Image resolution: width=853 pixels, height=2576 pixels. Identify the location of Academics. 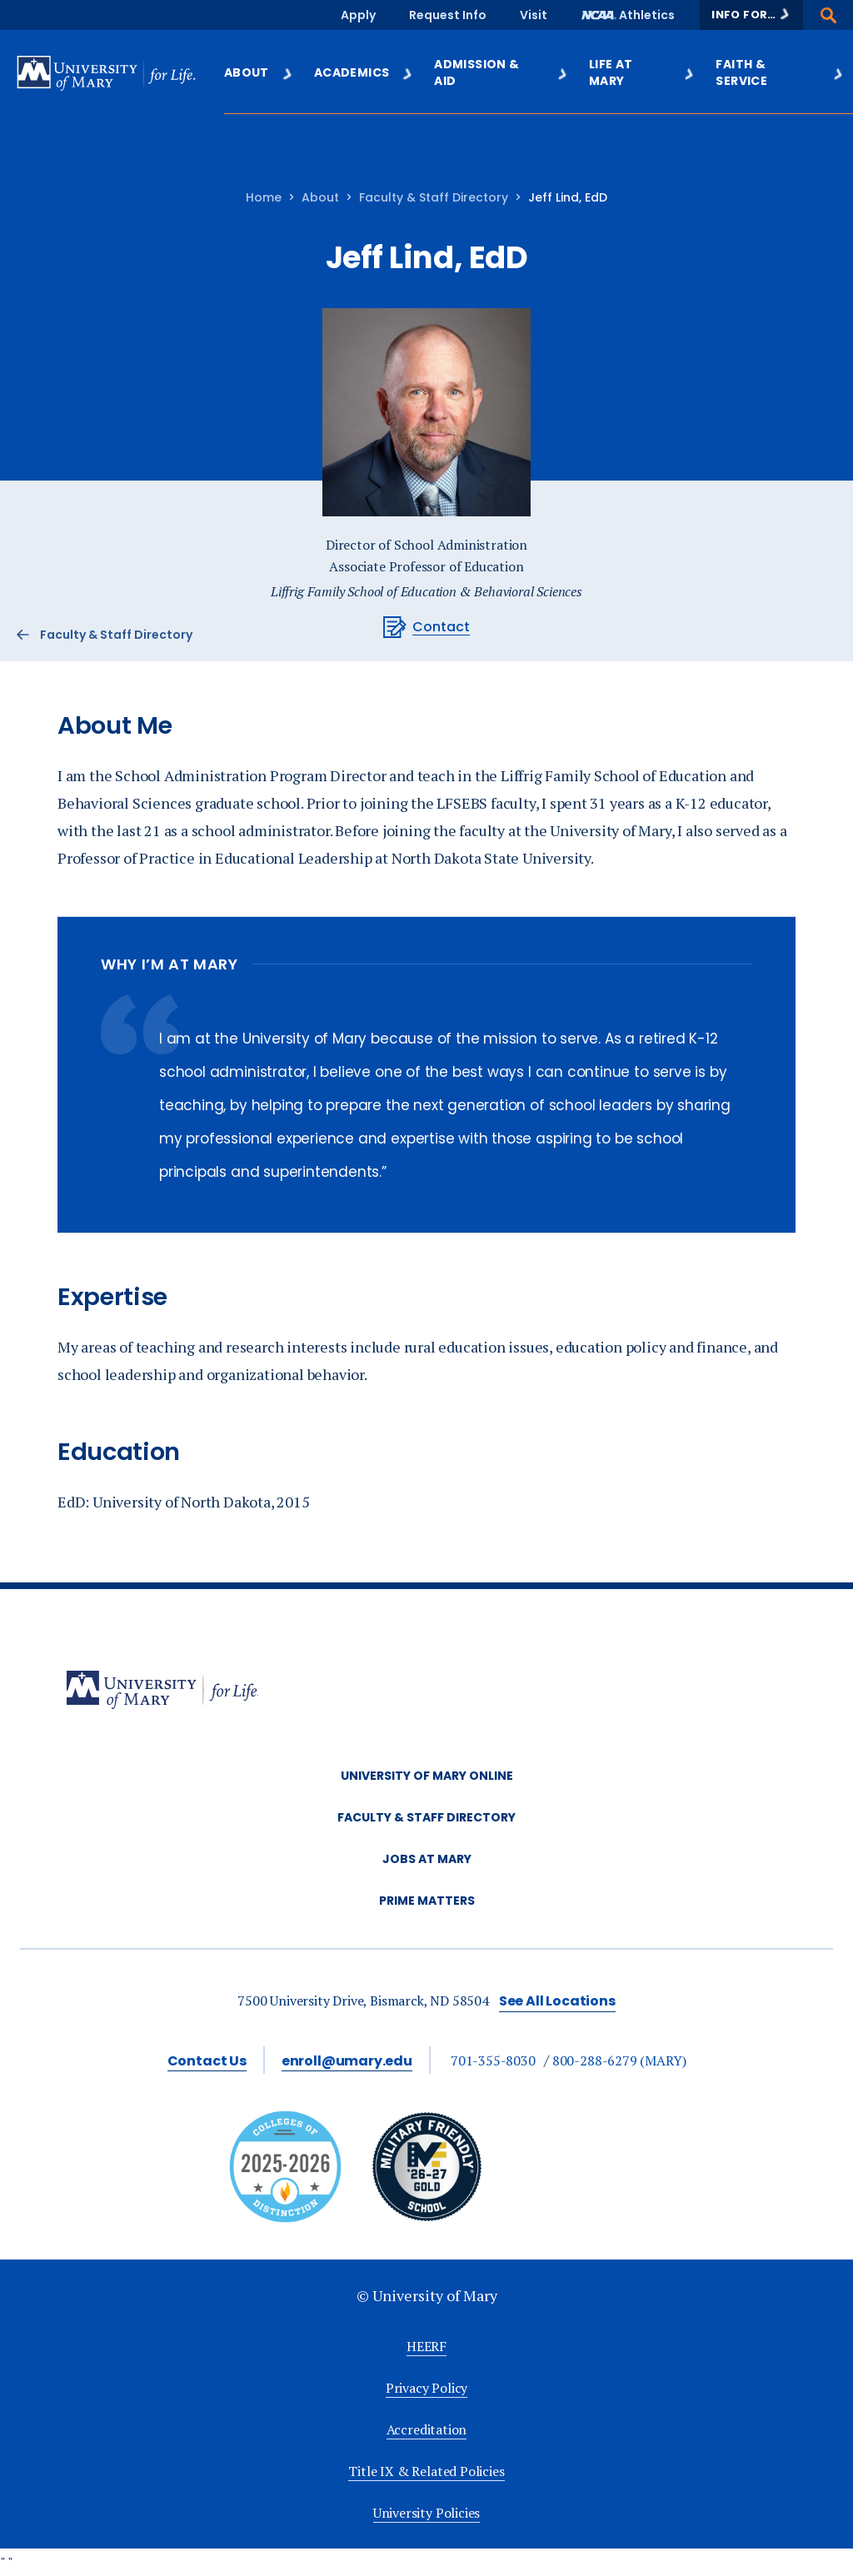
(364, 72).